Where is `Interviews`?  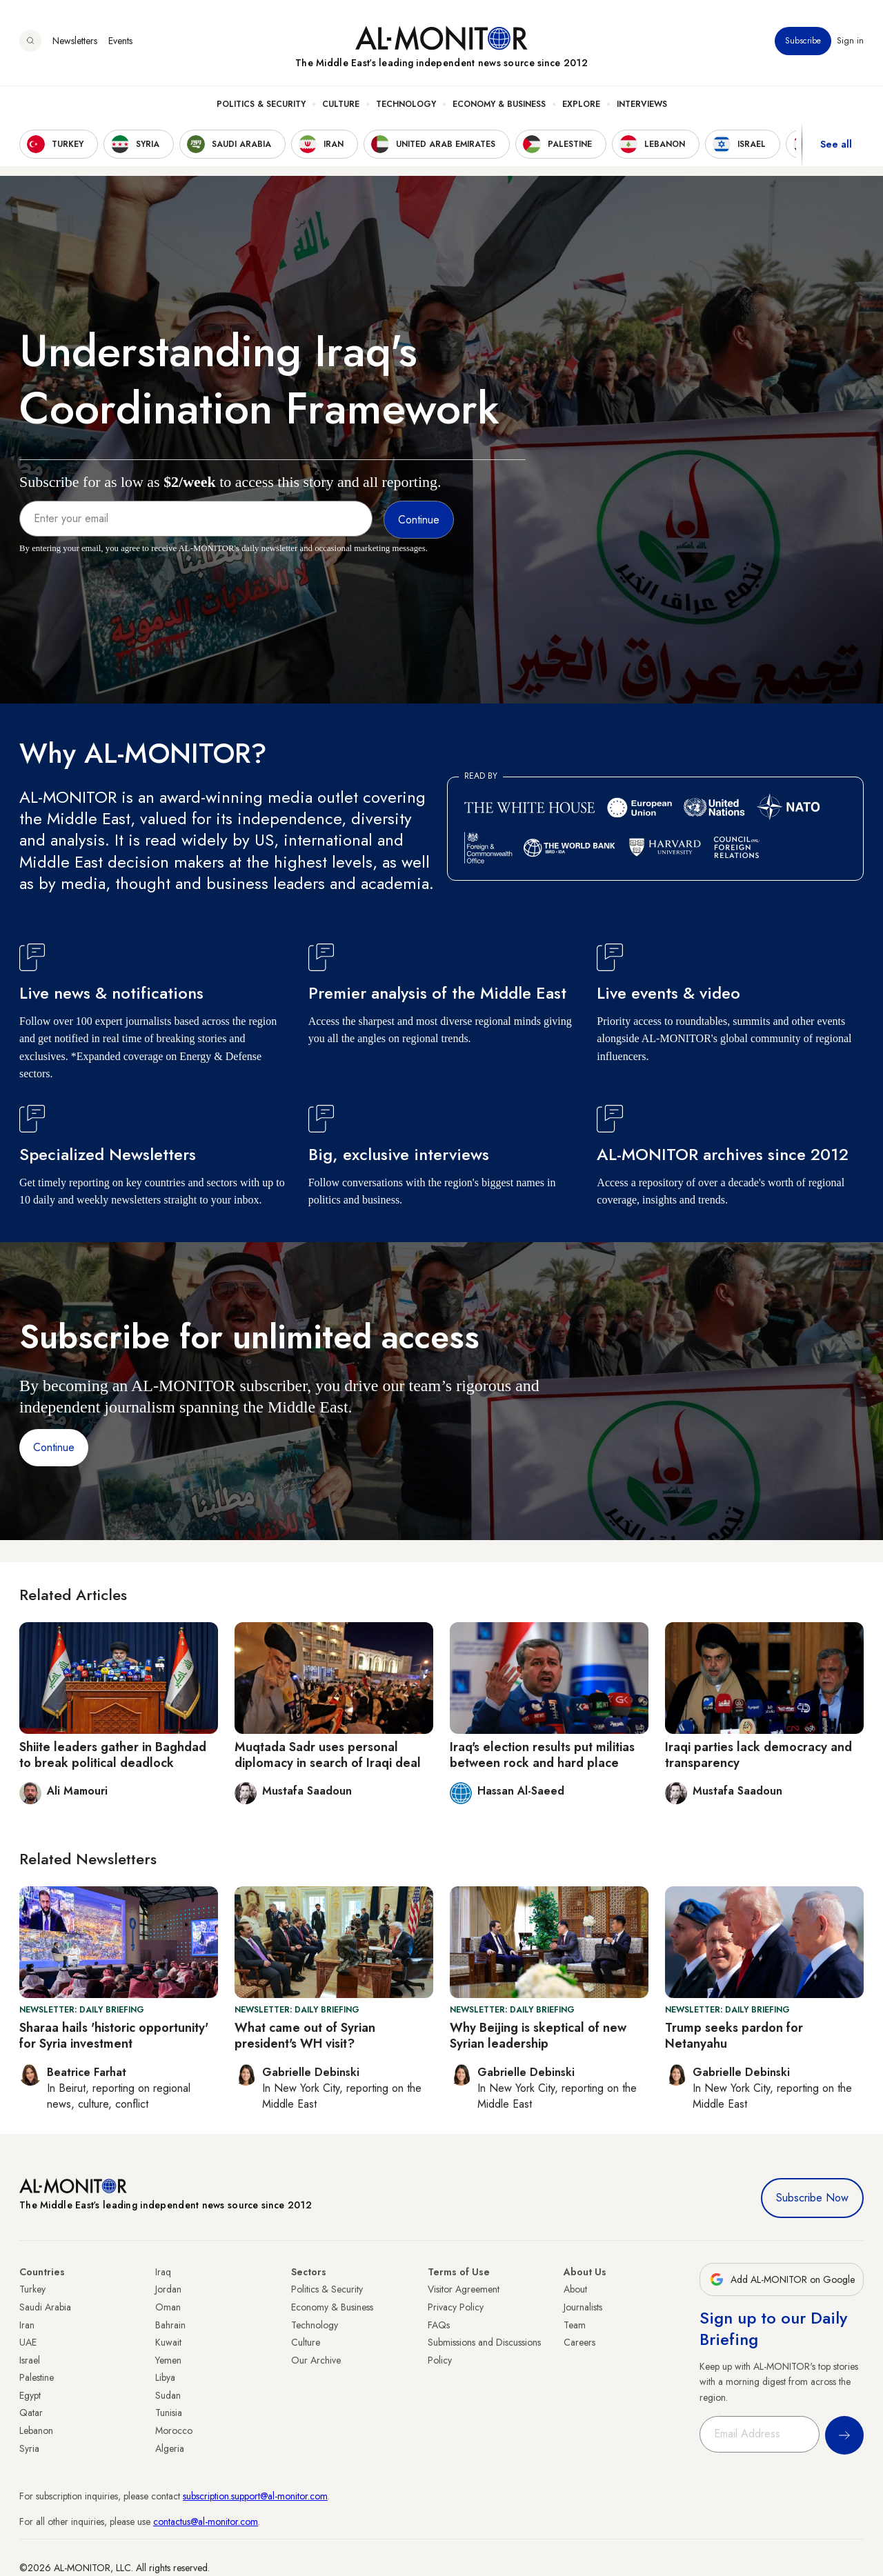 Interviews is located at coordinates (642, 104).